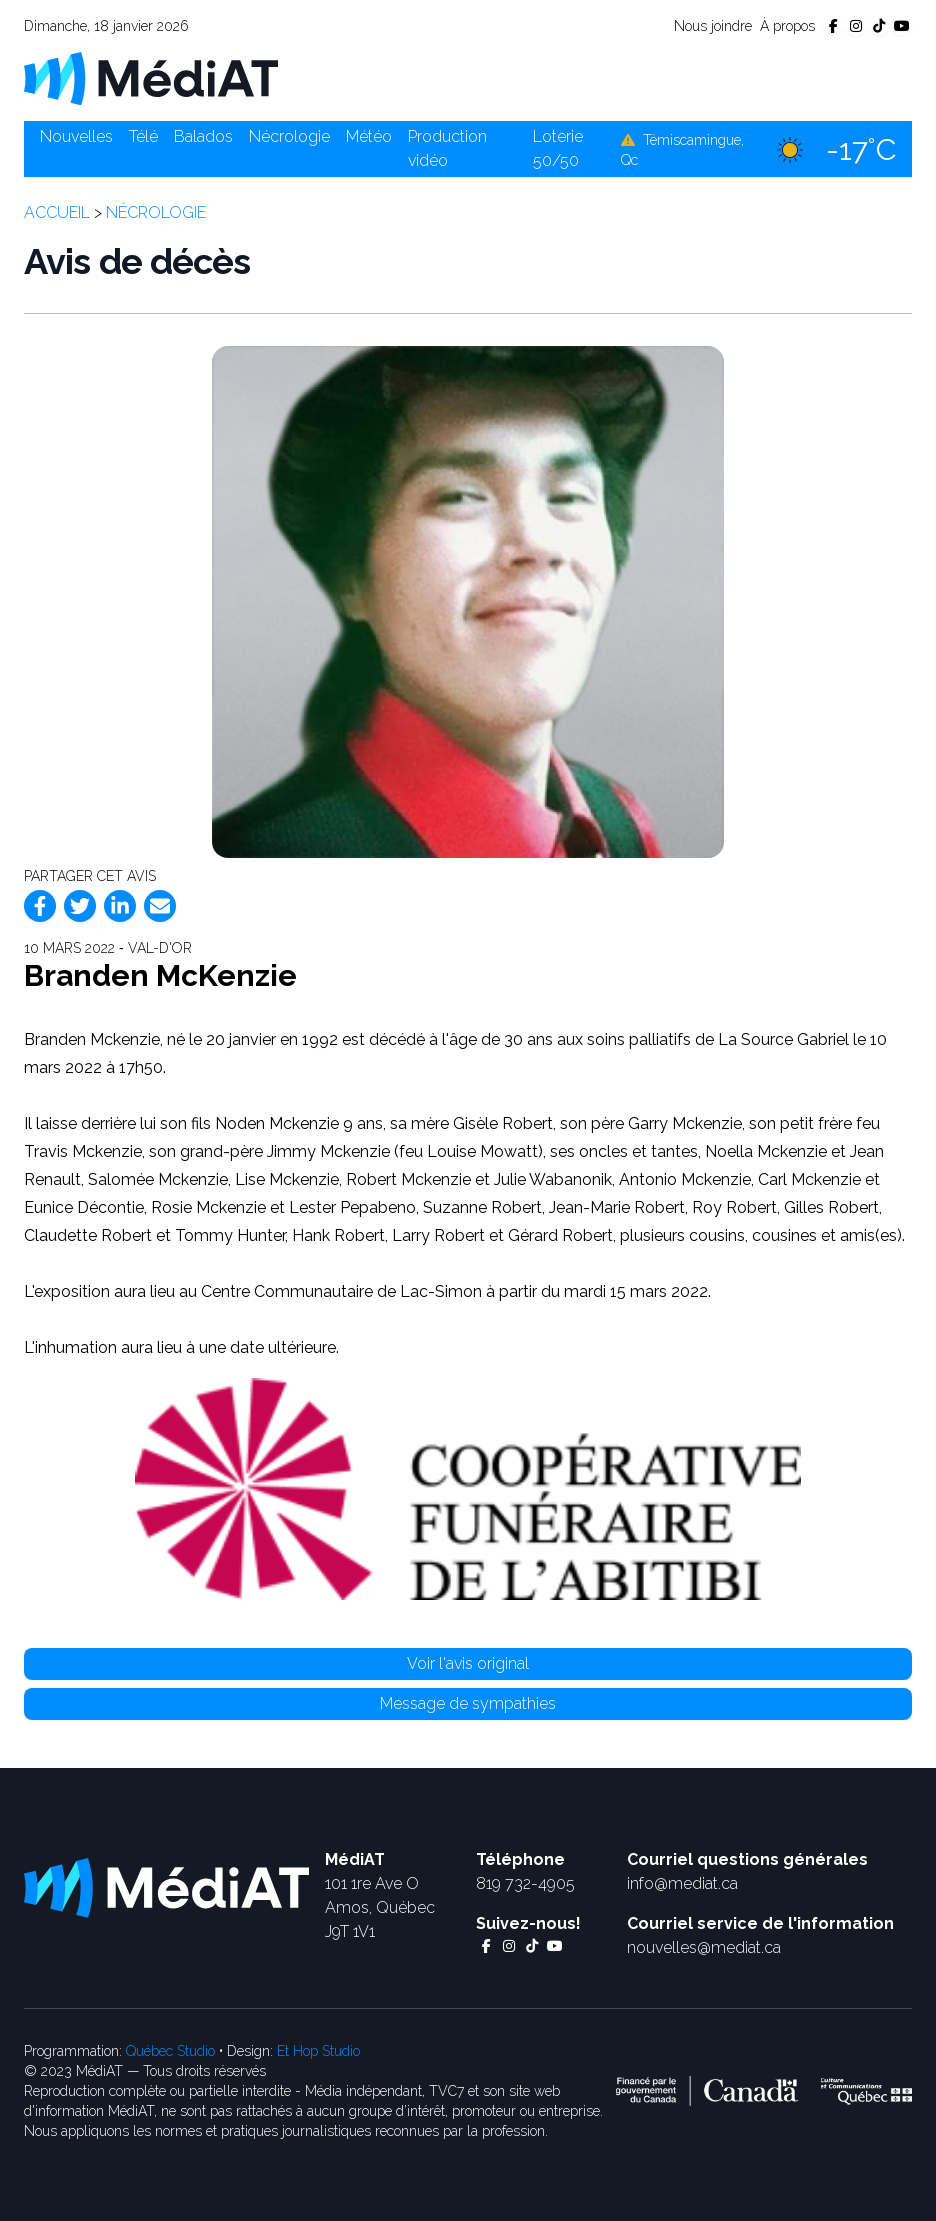  Describe the element at coordinates (57, 212) in the screenshot. I see `Accueil` at that location.